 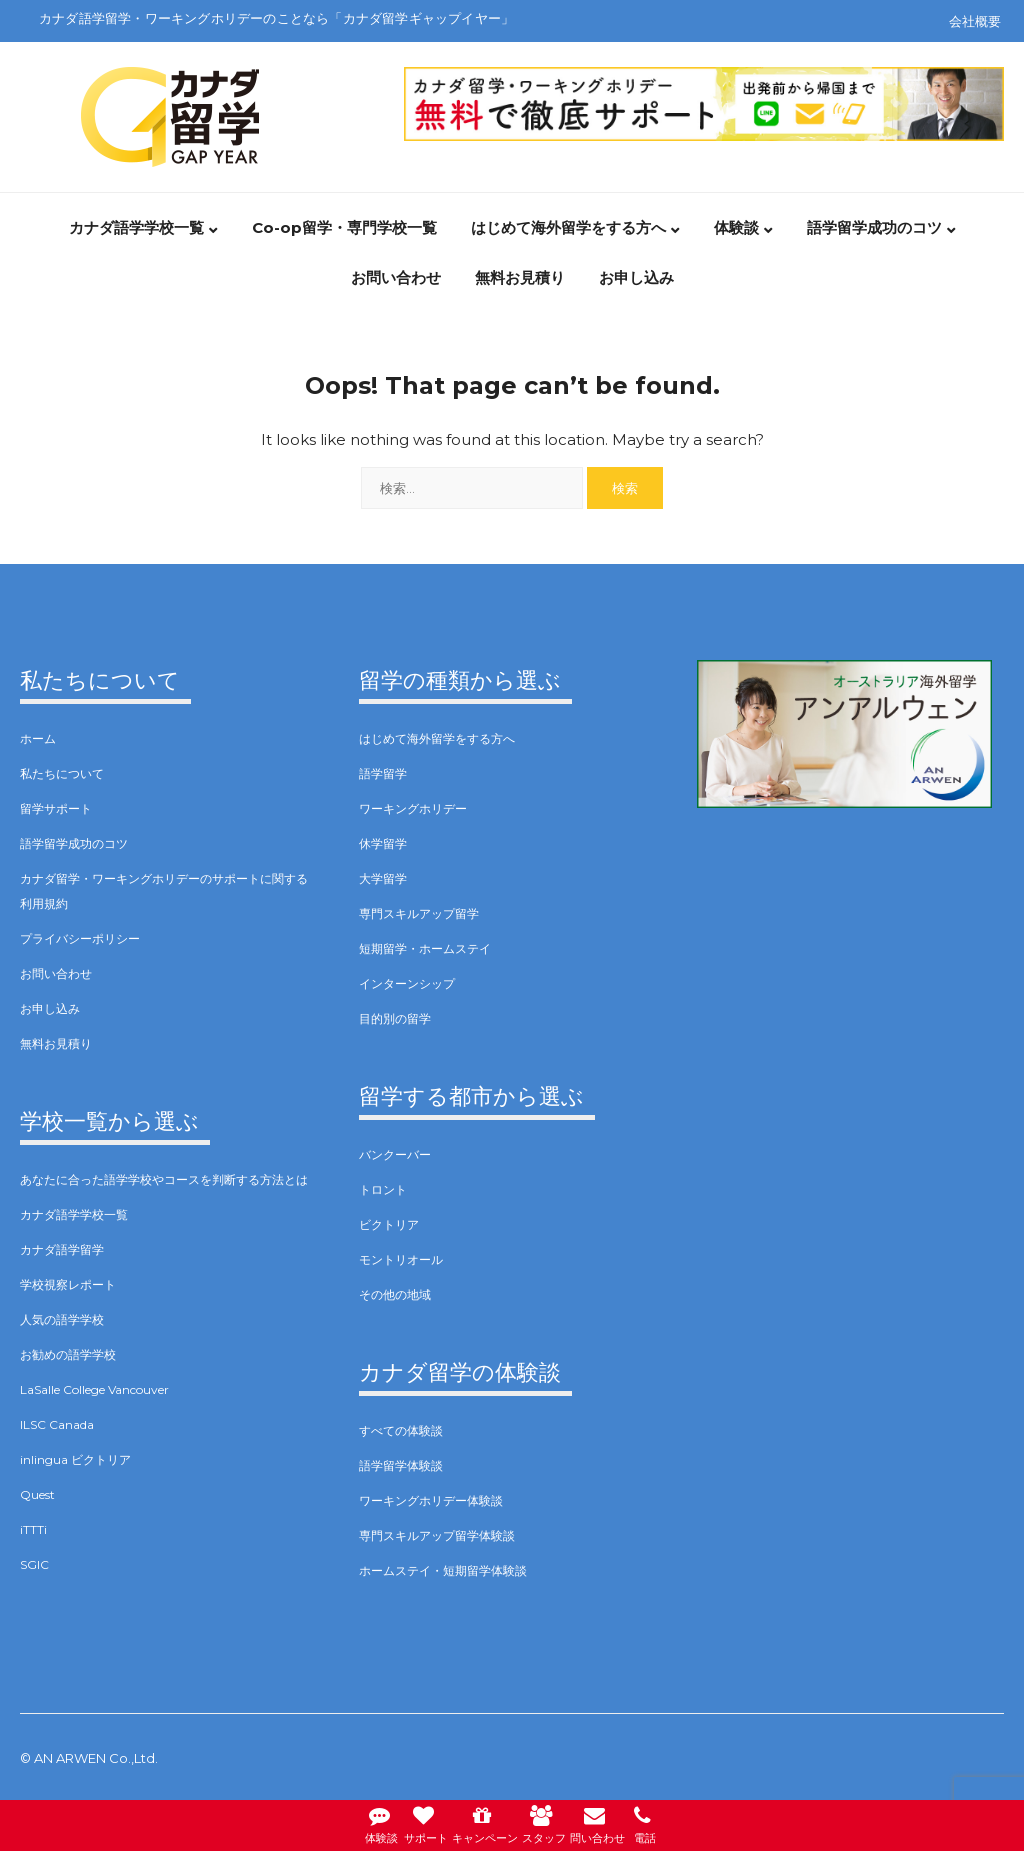 I want to click on サポート, so click(x=426, y=1822).